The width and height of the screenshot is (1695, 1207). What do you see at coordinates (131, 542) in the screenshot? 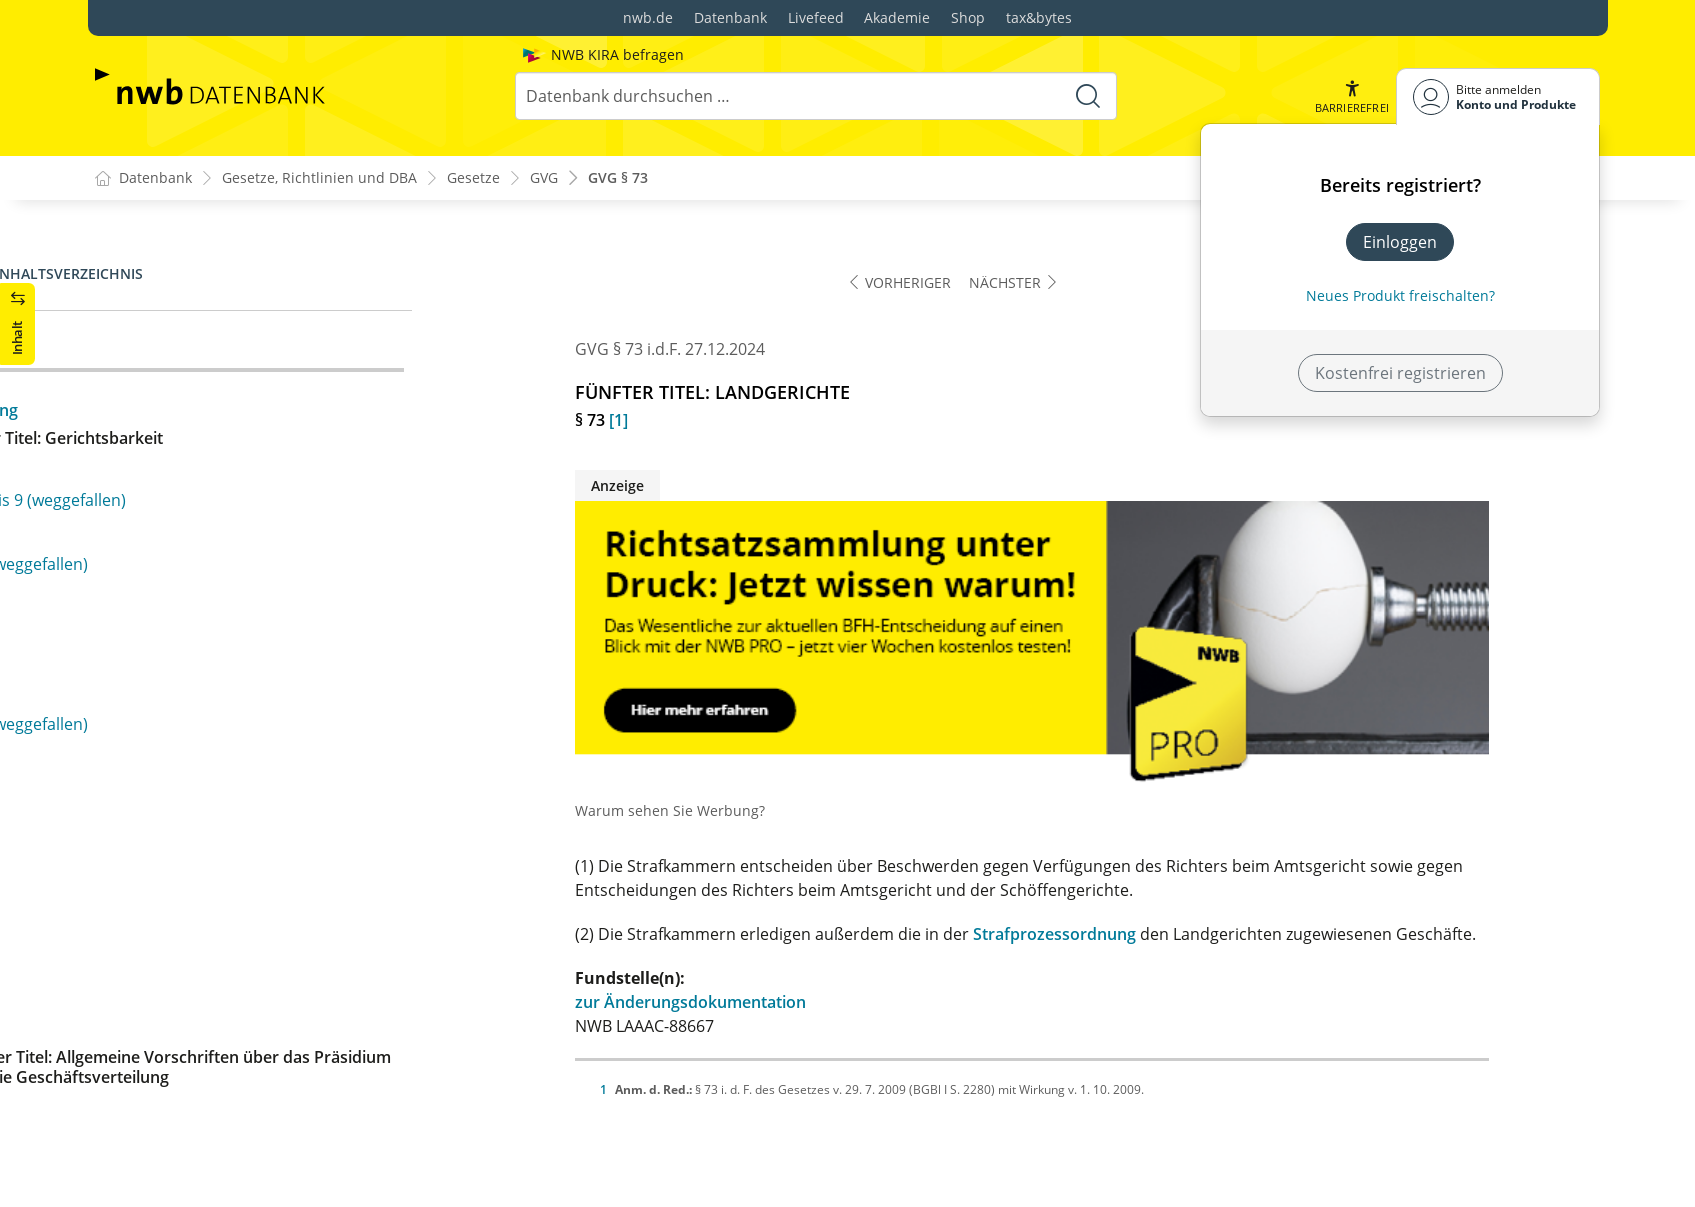
I see `§ 74d` at bounding box center [131, 542].